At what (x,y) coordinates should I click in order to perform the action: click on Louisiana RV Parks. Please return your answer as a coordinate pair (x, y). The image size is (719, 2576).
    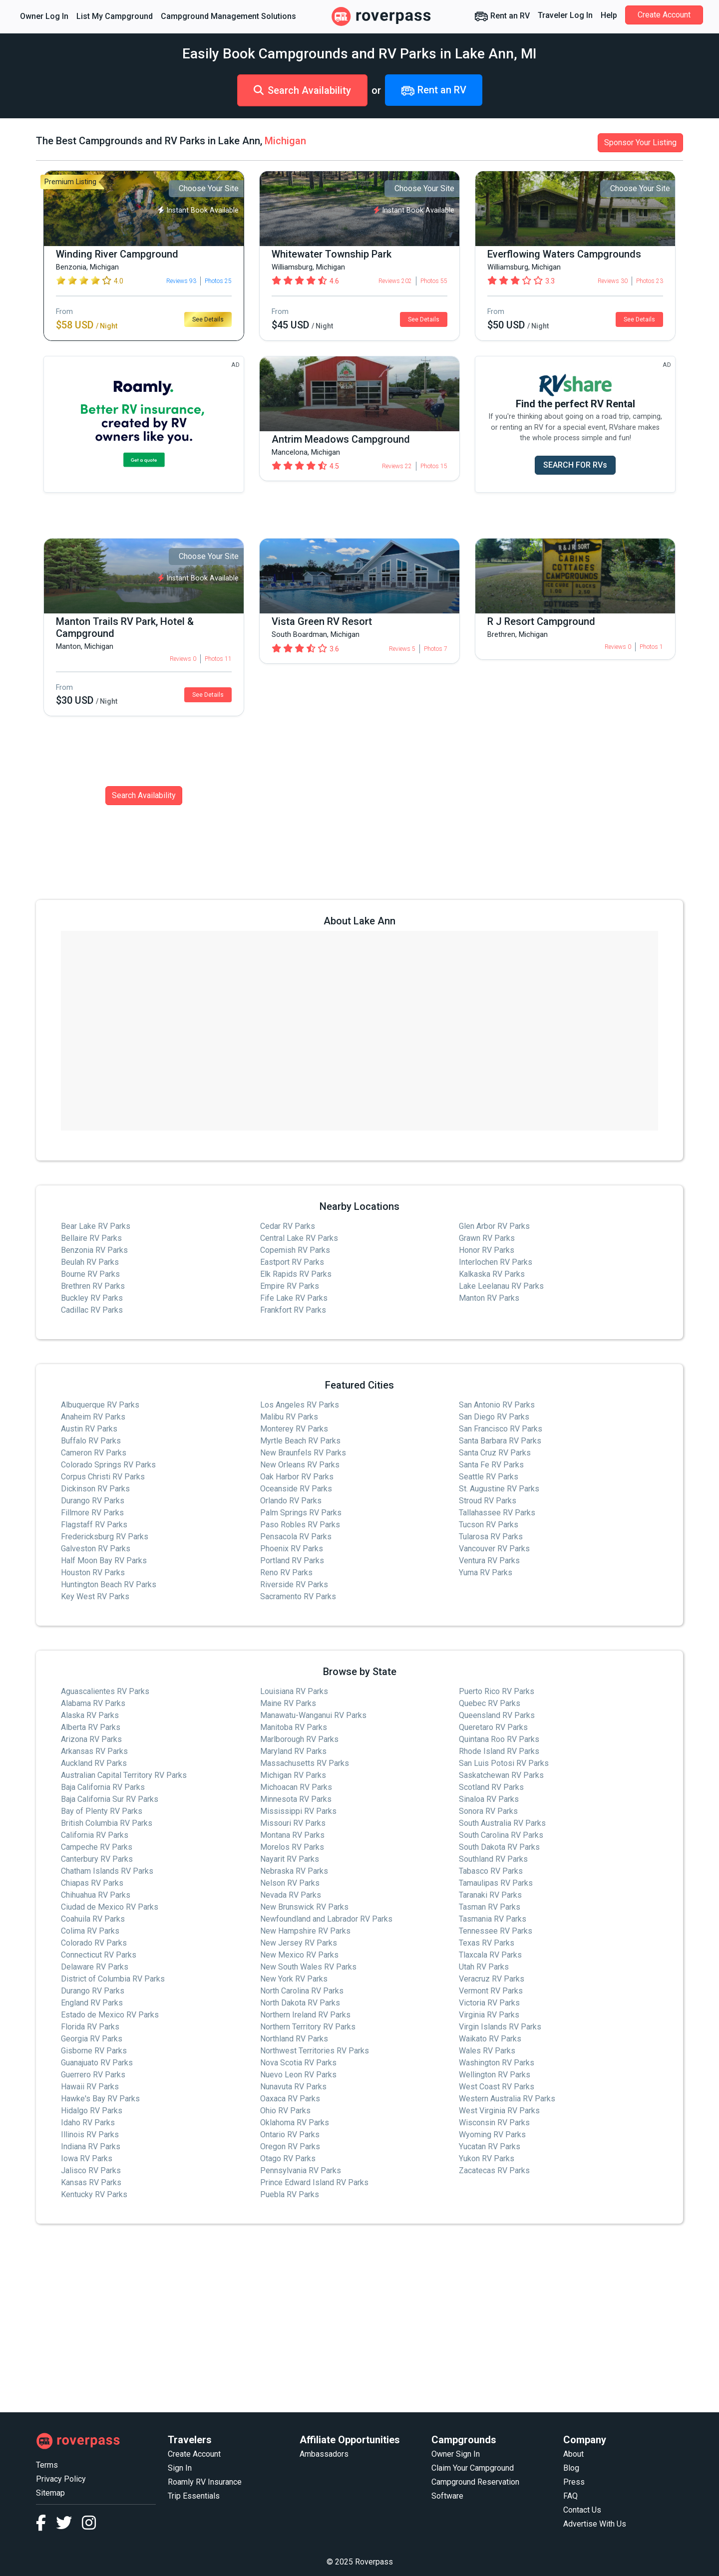
    Looking at the image, I should click on (294, 1691).